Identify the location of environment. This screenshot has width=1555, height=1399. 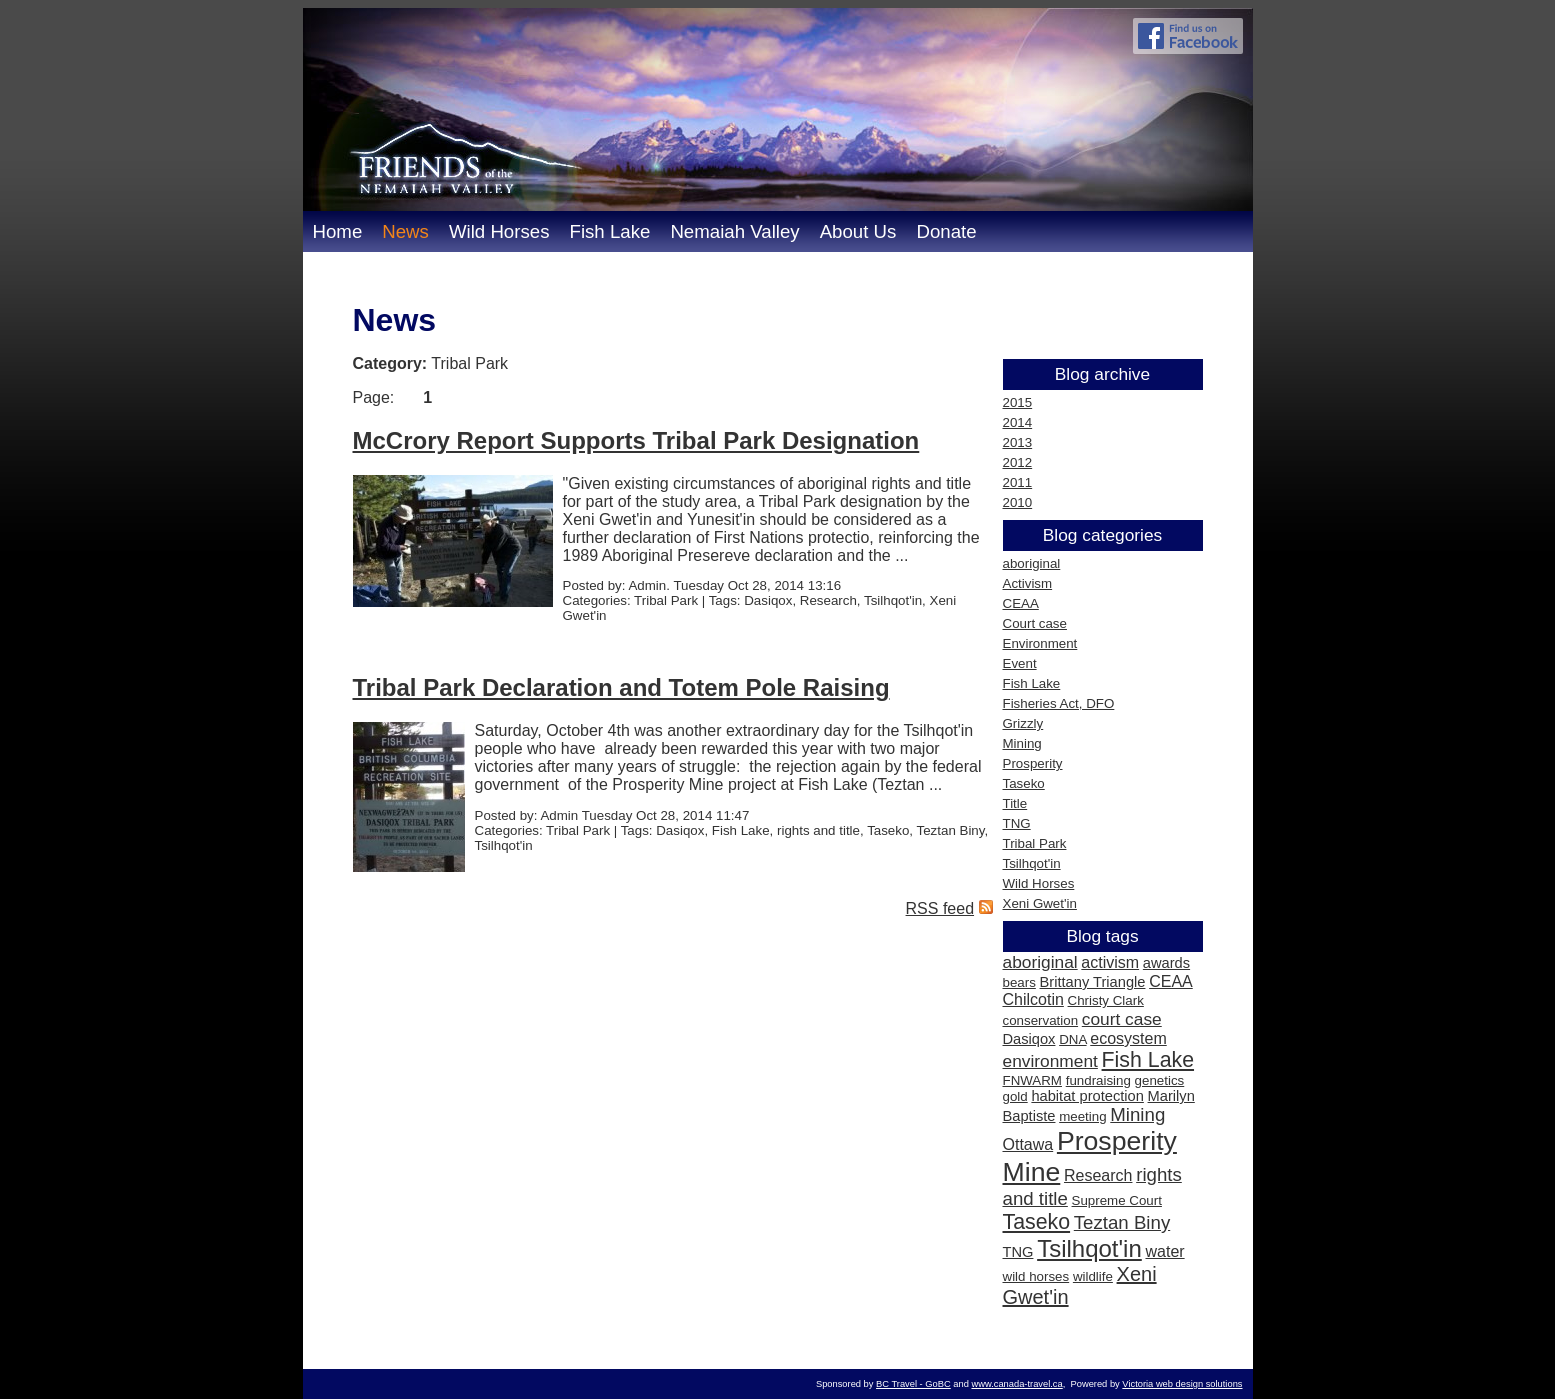
(1050, 1061).